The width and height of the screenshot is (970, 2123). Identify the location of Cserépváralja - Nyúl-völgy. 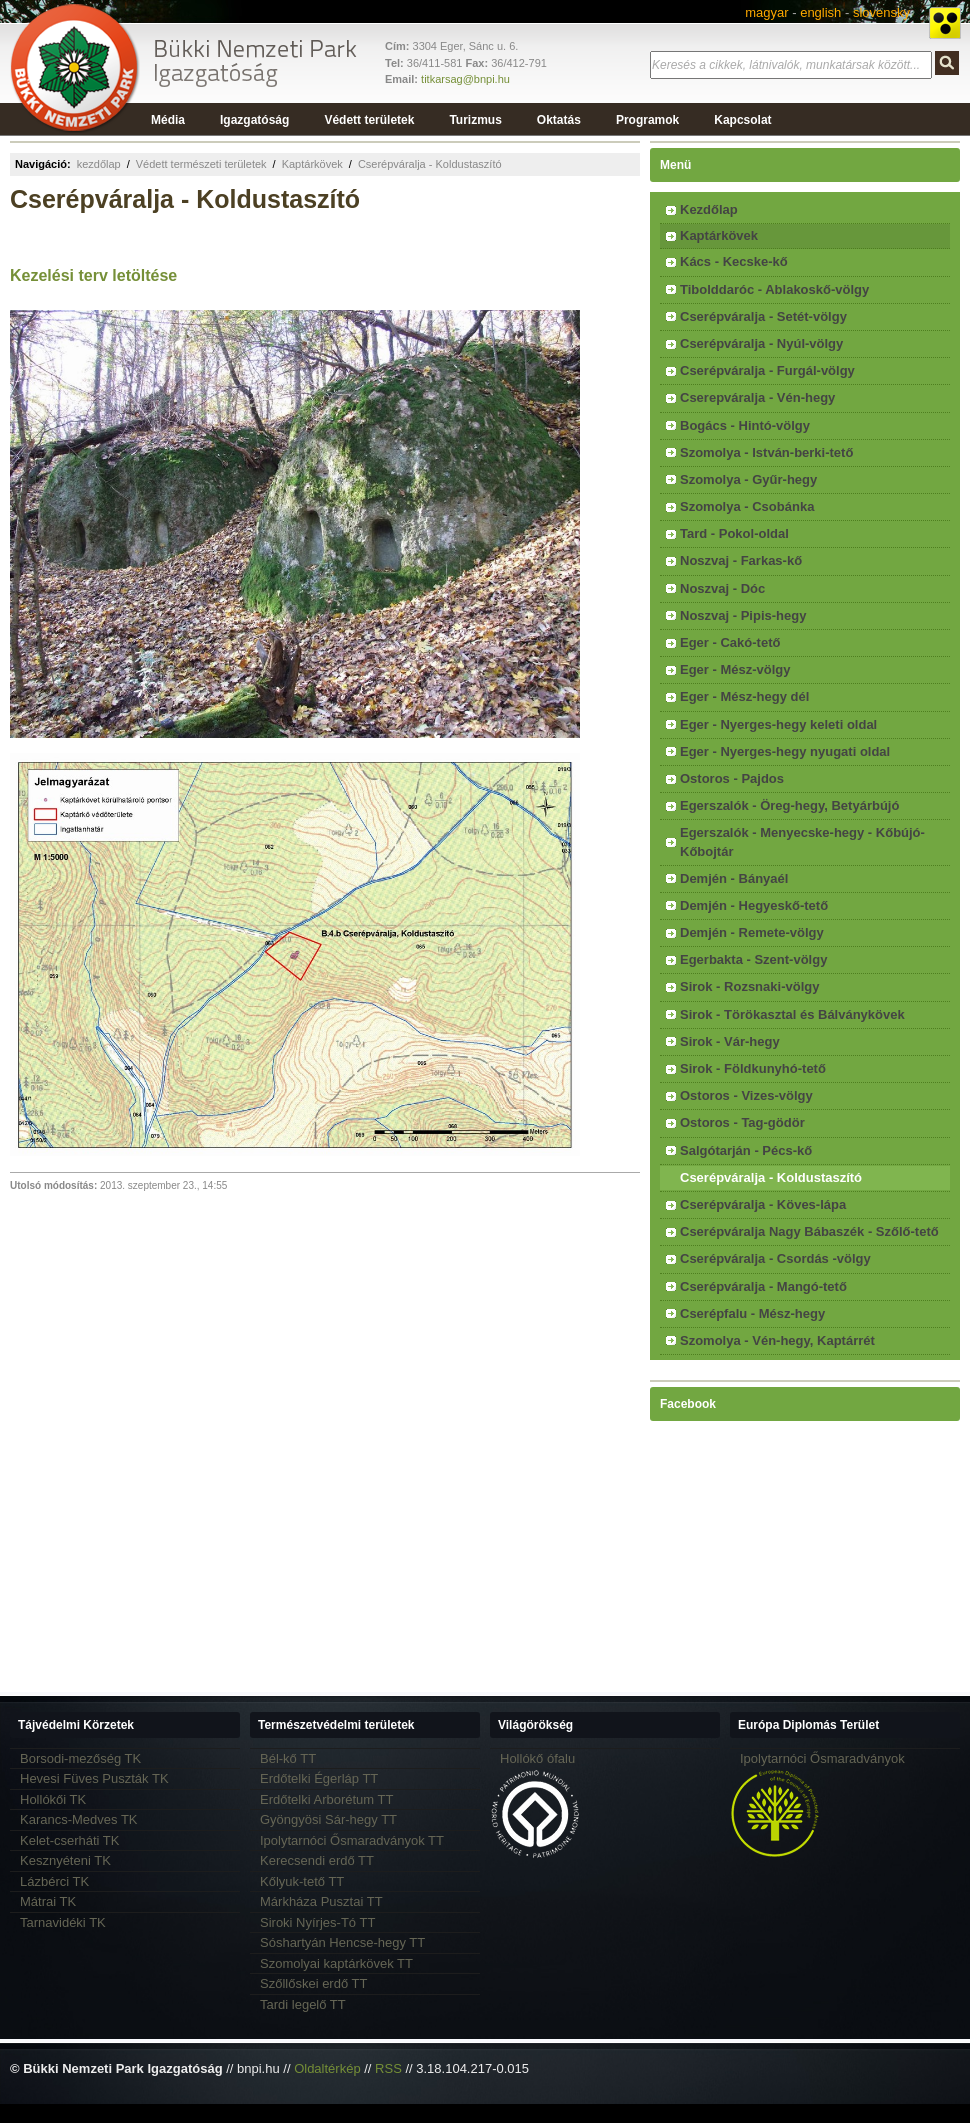
(761, 343).